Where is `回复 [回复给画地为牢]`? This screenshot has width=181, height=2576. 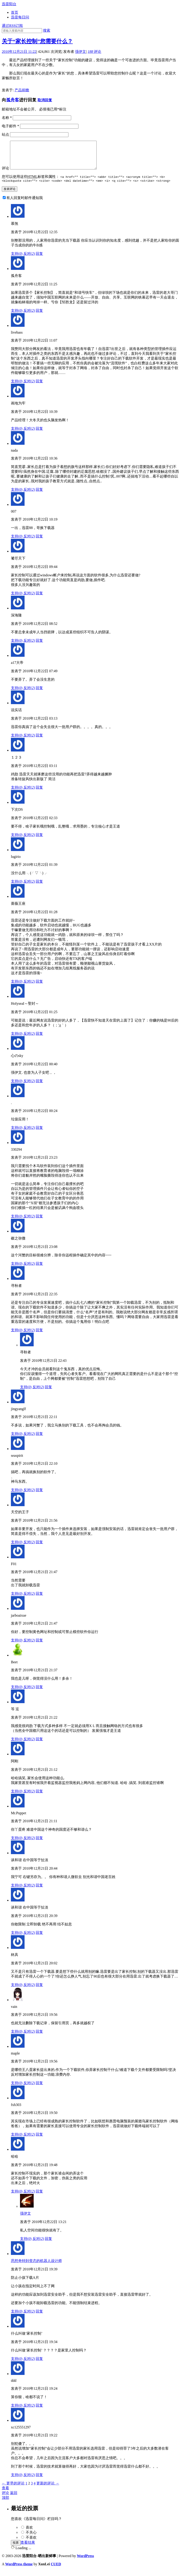
回复 [回复给画地为牢] is located at coordinates (39, 435).